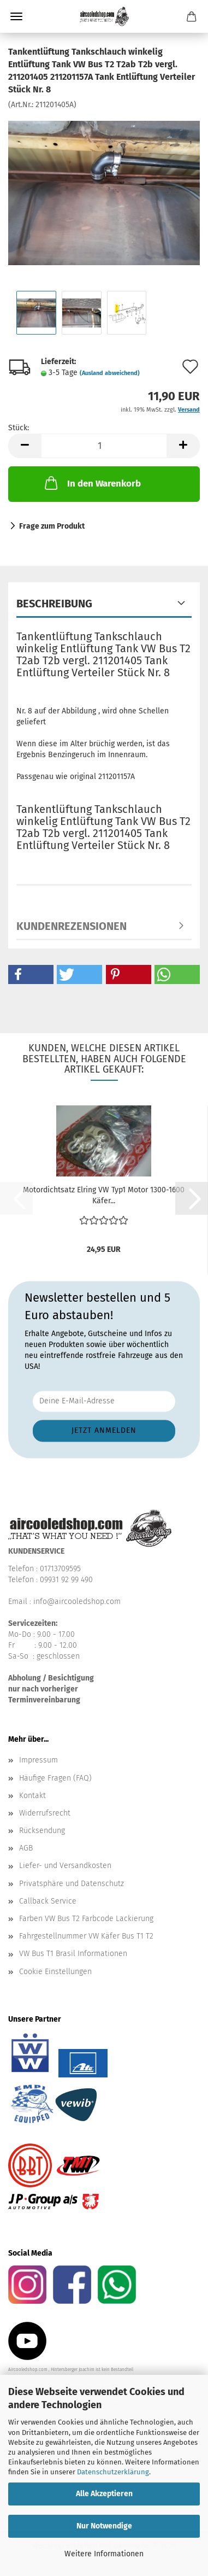 The image size is (208, 2576). What do you see at coordinates (32, 1795) in the screenshot?
I see `Kontakt` at bounding box center [32, 1795].